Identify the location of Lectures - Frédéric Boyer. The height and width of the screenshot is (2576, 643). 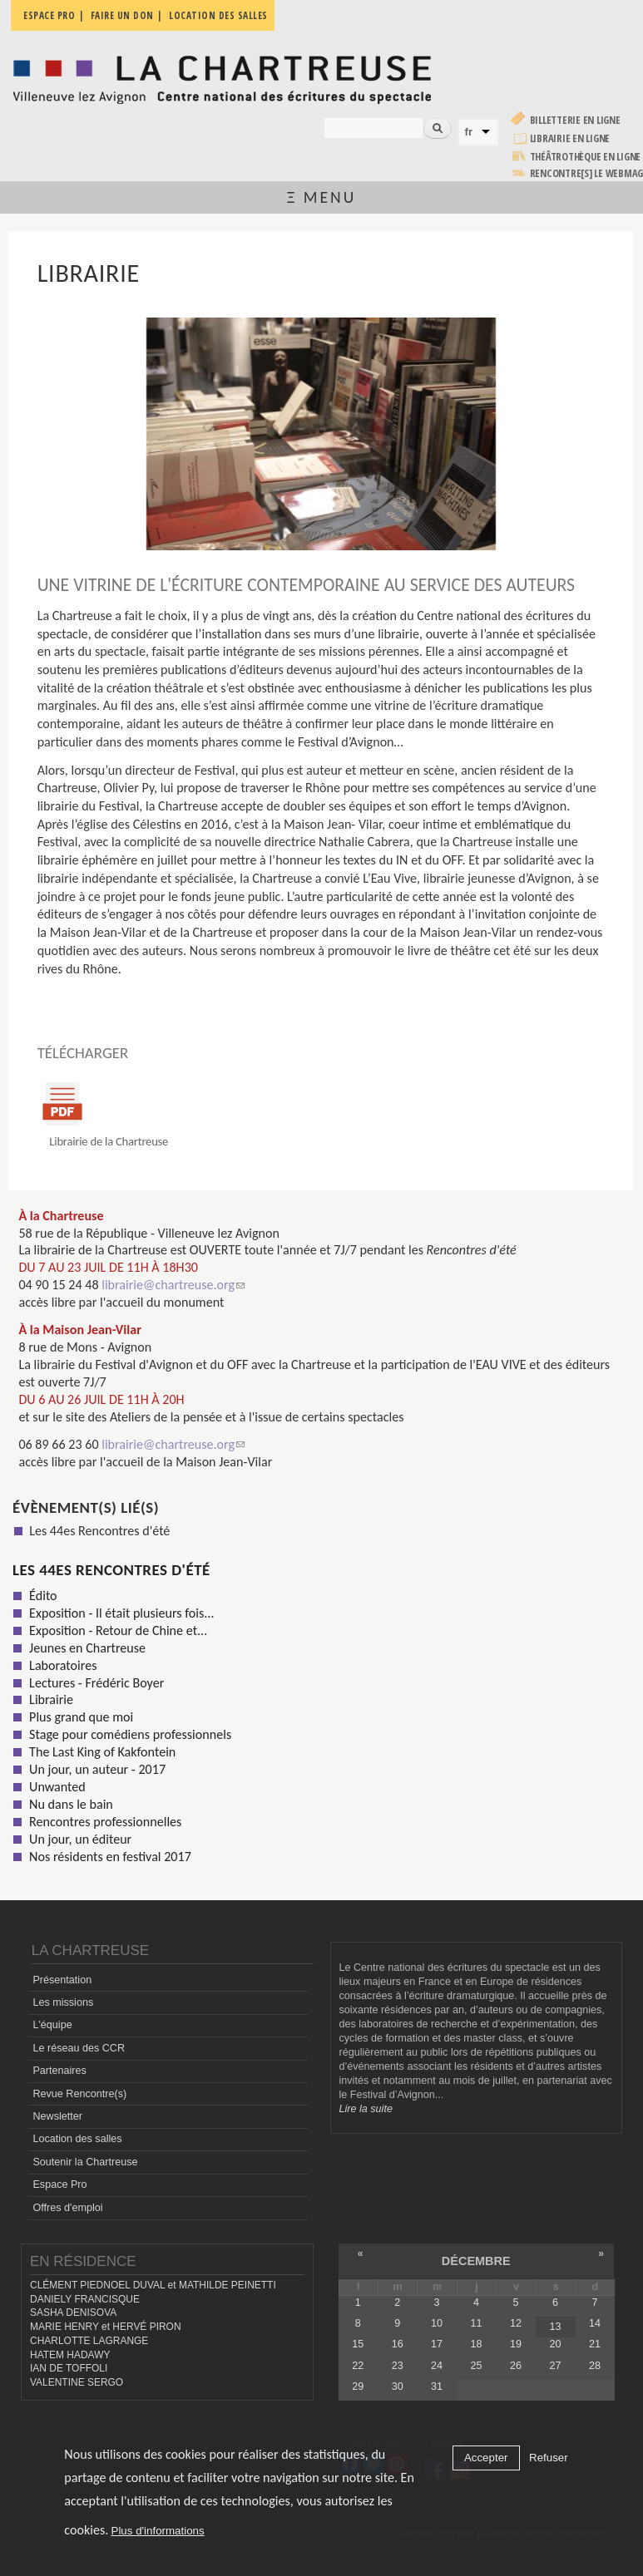
(96, 1683).